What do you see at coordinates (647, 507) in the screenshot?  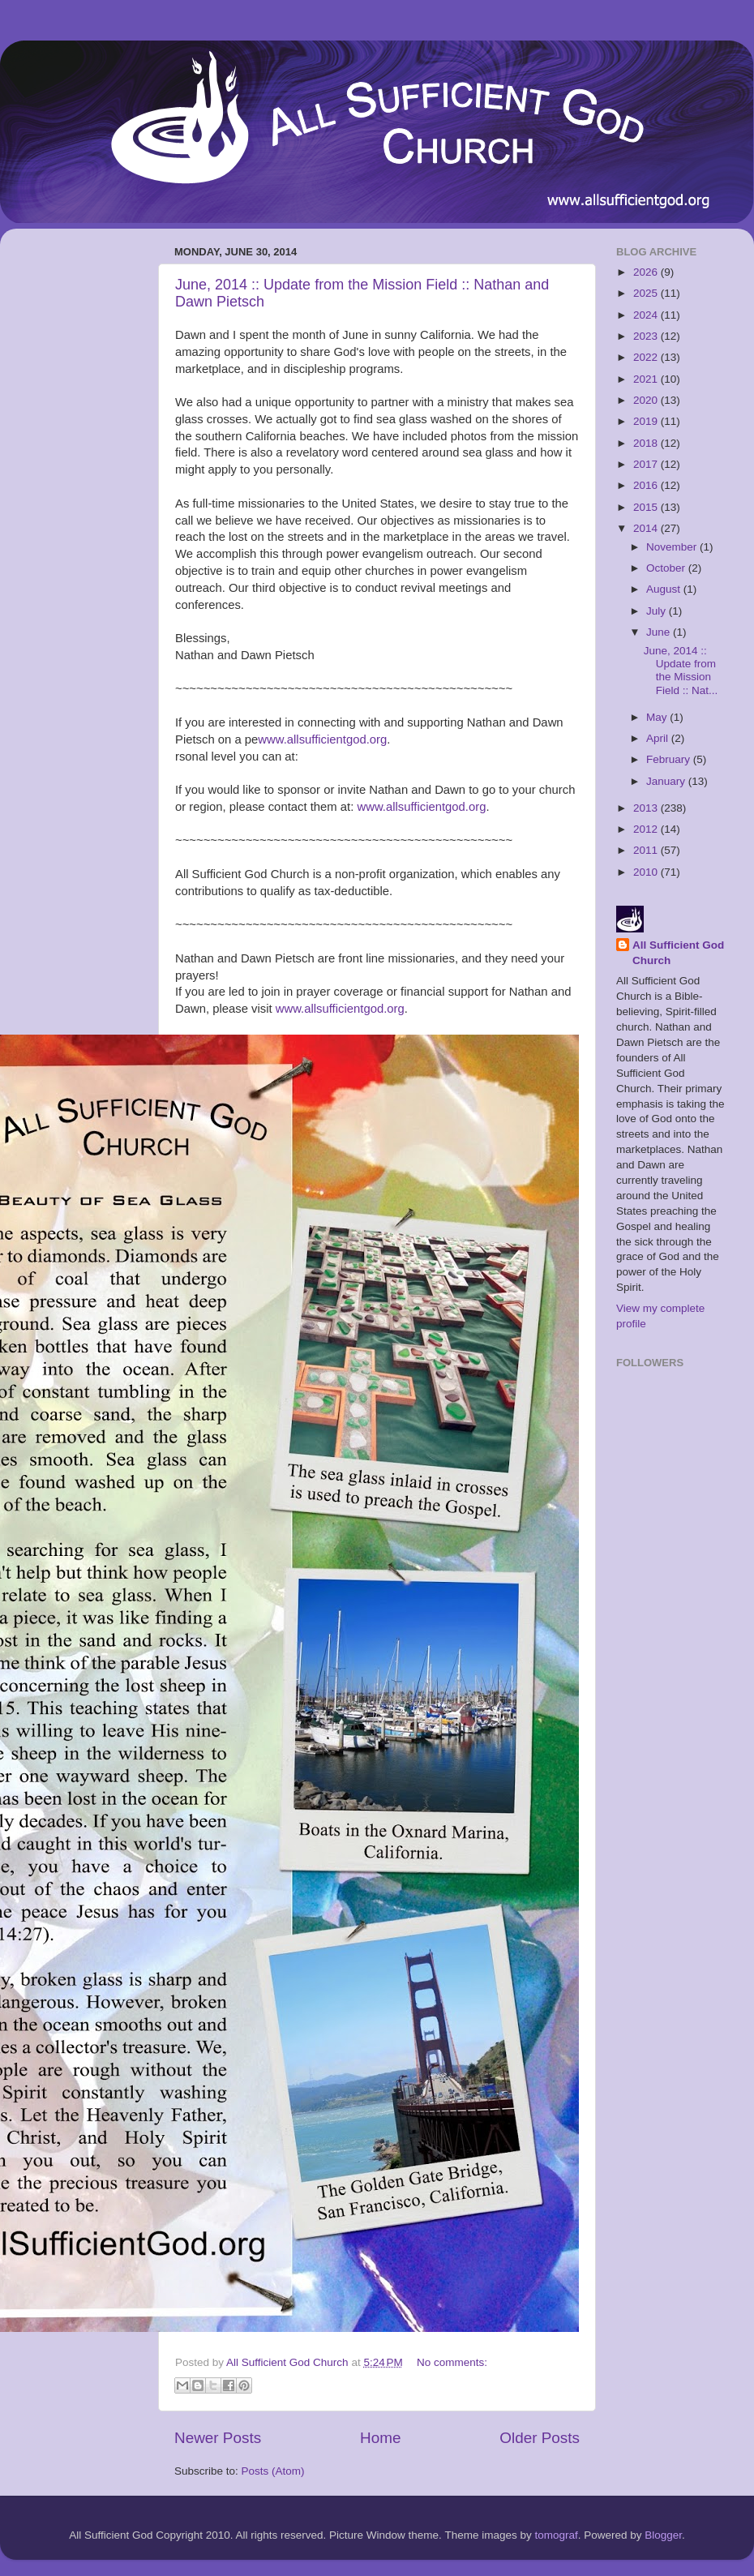 I see `2015` at bounding box center [647, 507].